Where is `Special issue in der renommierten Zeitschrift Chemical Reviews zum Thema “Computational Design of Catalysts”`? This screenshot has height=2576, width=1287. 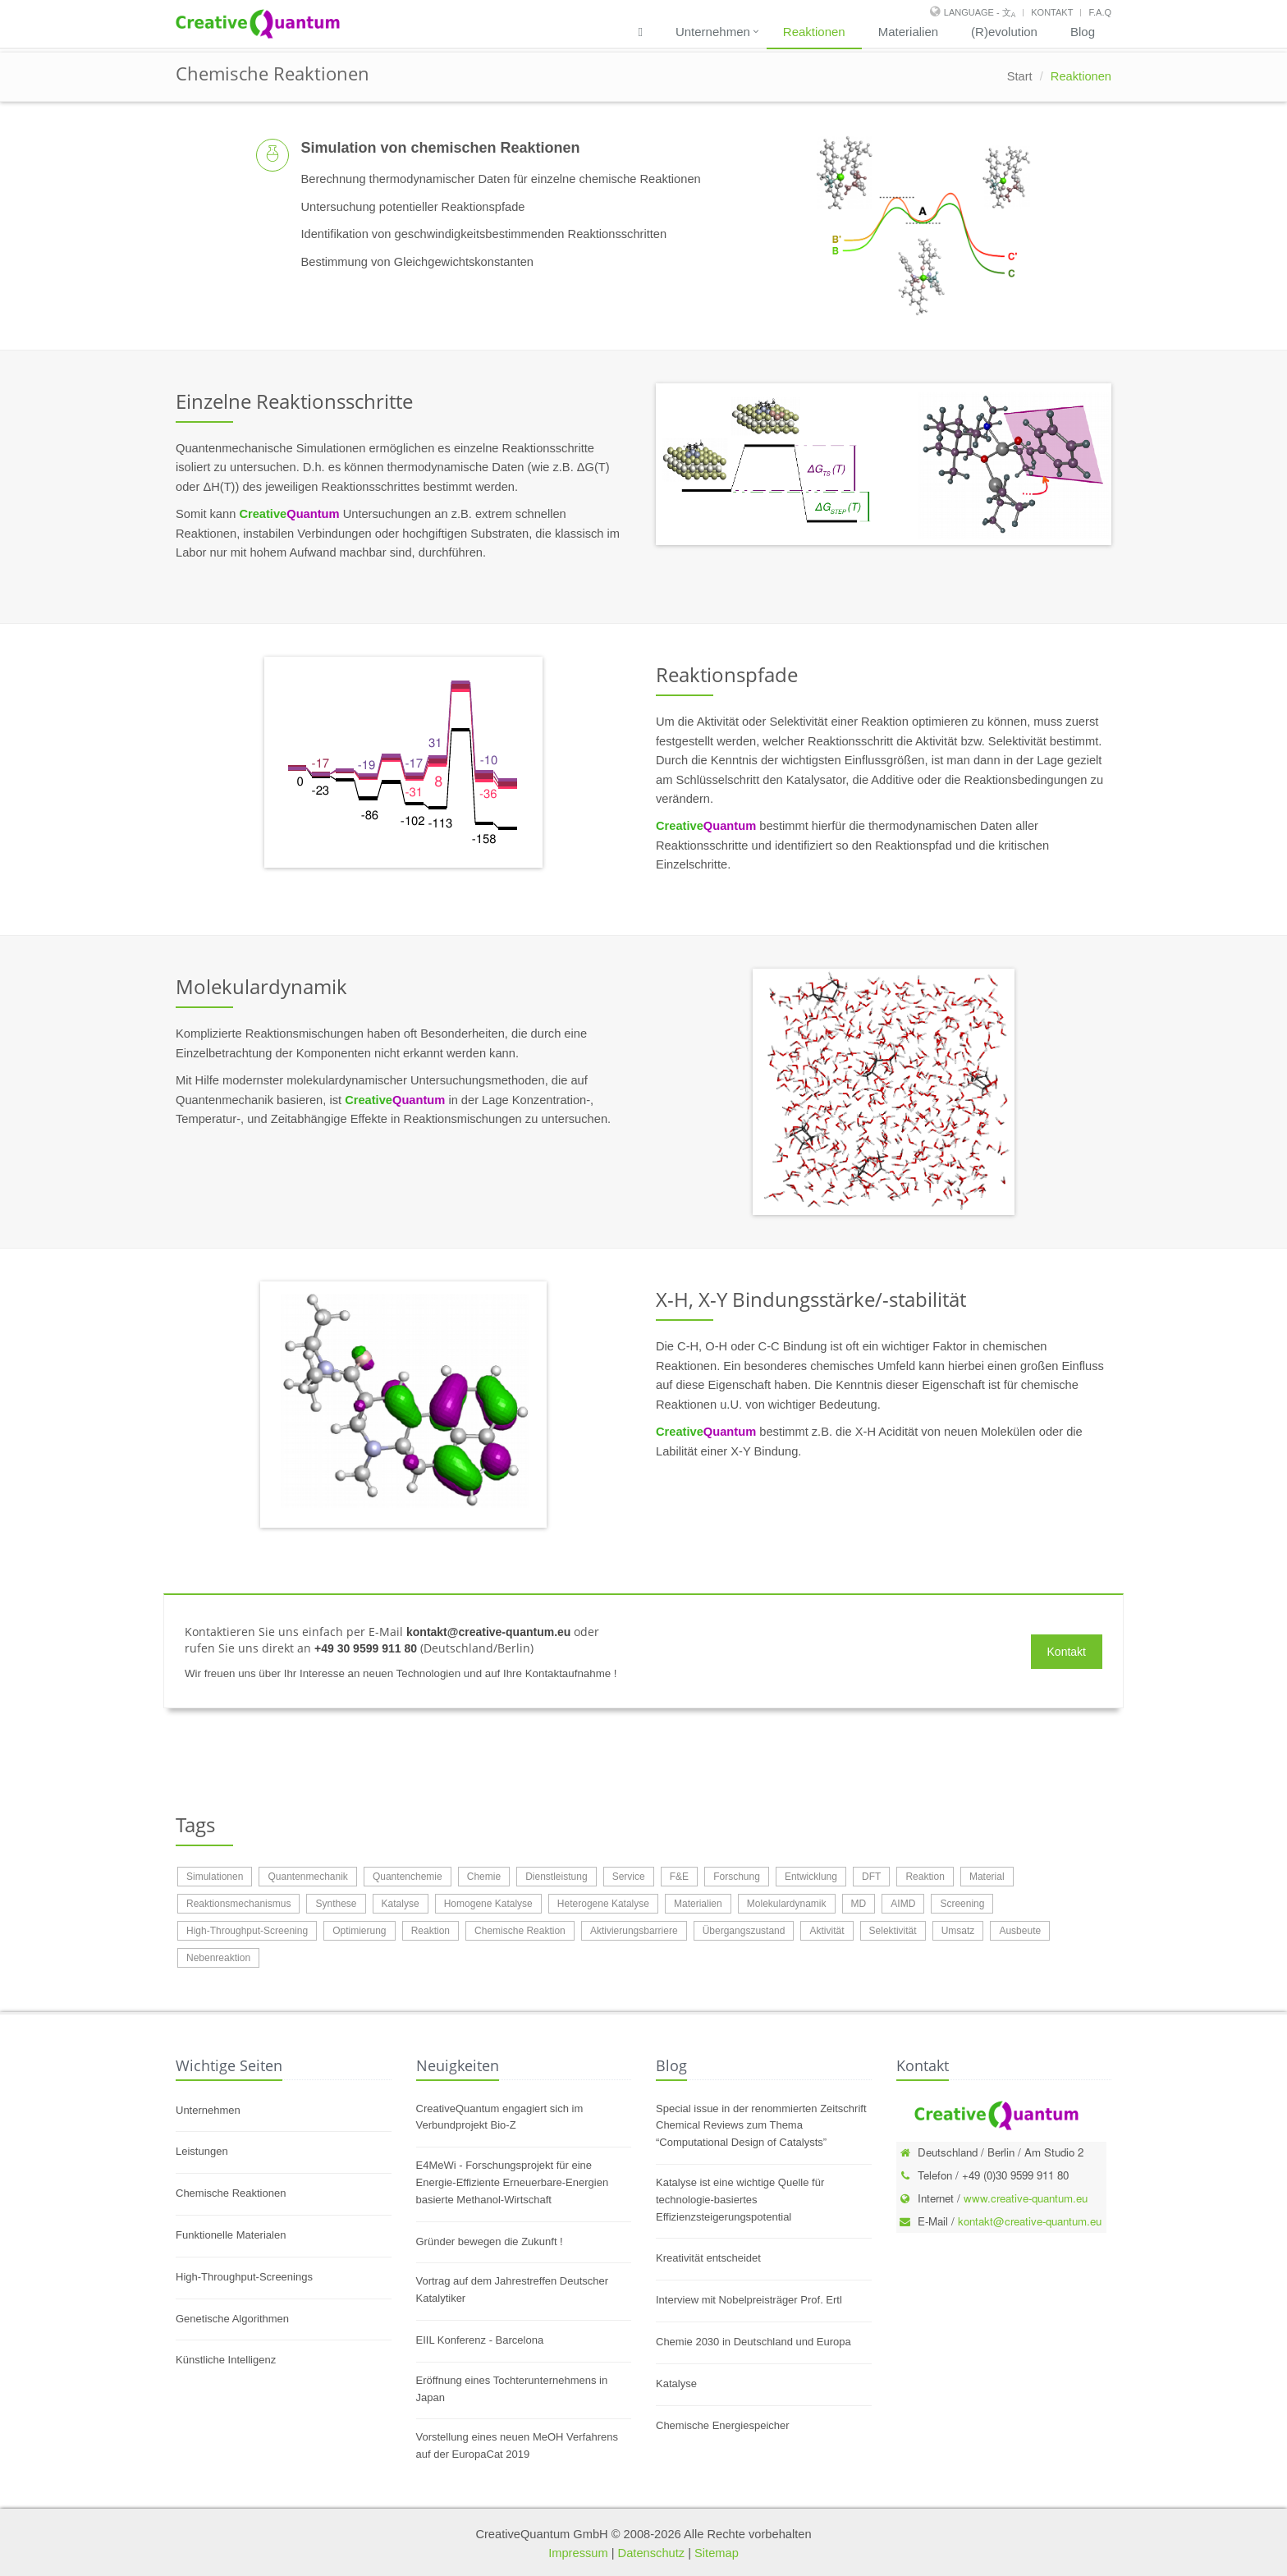
Special issue in der renommierten Zeitschrift Chemical Reviews zum Thema “Computational Design of Catalysts” is located at coordinates (761, 2125).